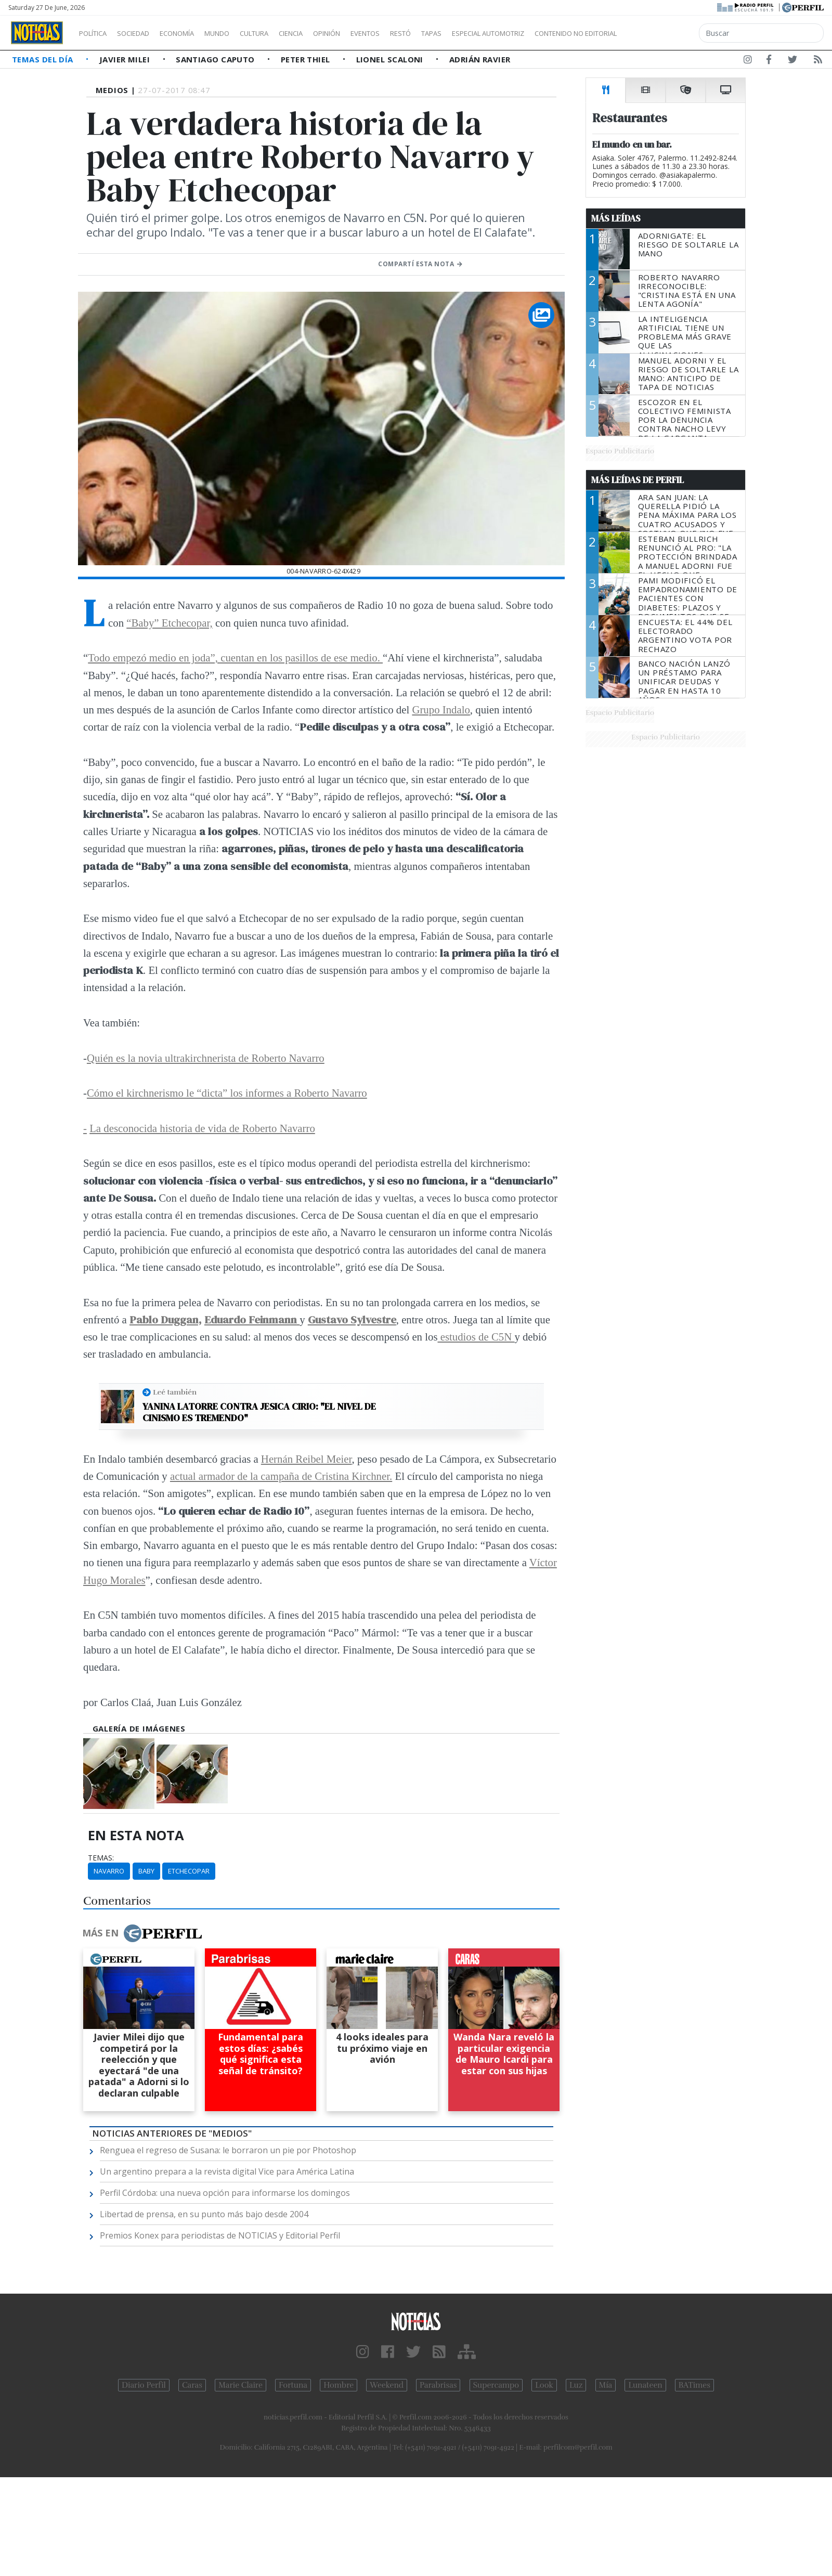  What do you see at coordinates (606, 2385) in the screenshot?
I see `Mía` at bounding box center [606, 2385].